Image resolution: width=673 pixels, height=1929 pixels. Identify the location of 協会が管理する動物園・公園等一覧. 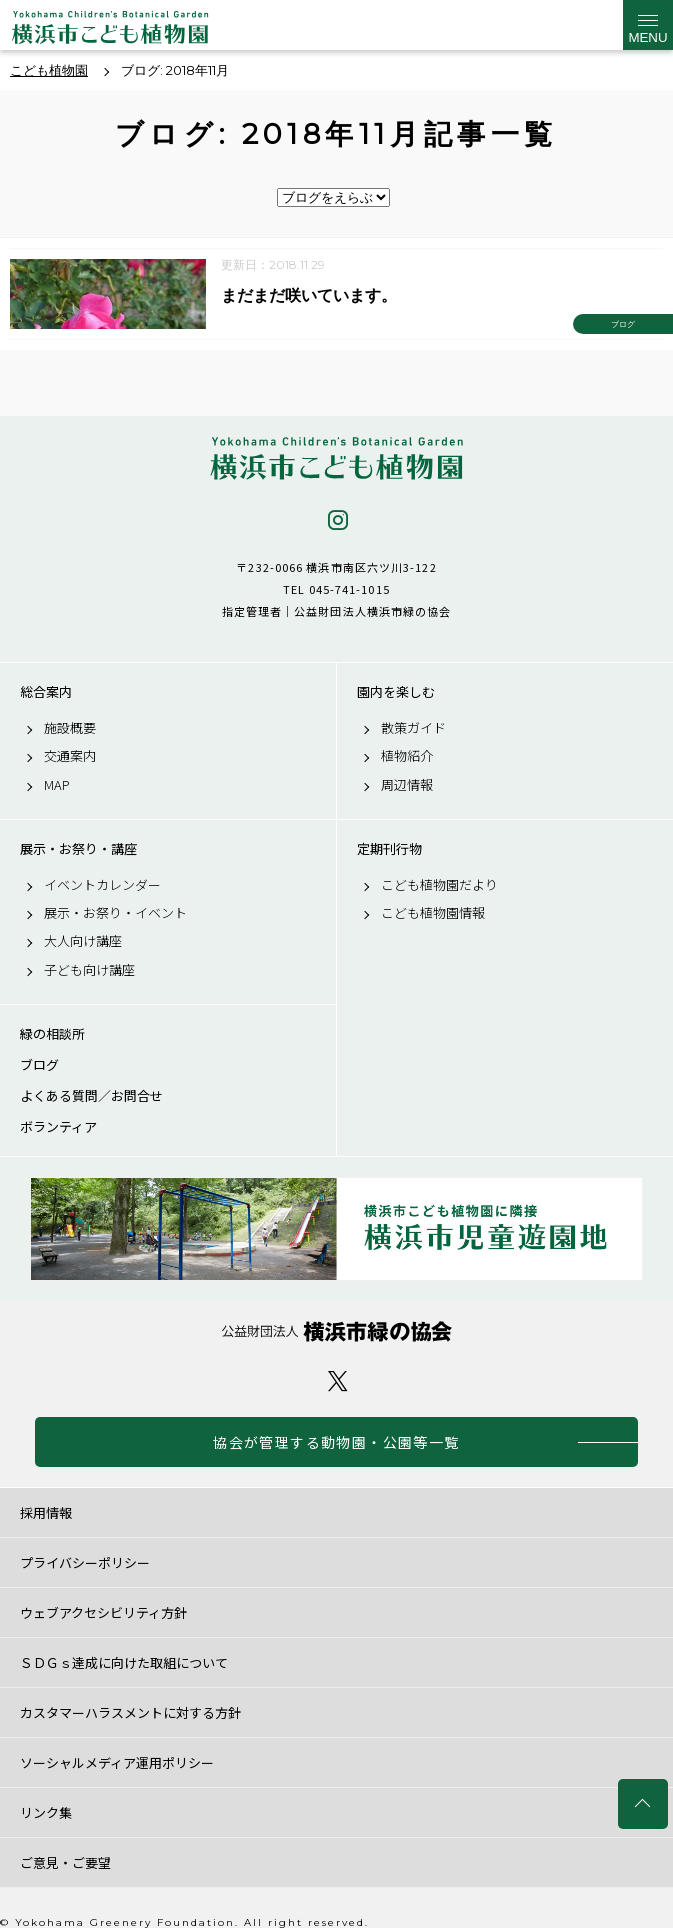
(336, 1442).